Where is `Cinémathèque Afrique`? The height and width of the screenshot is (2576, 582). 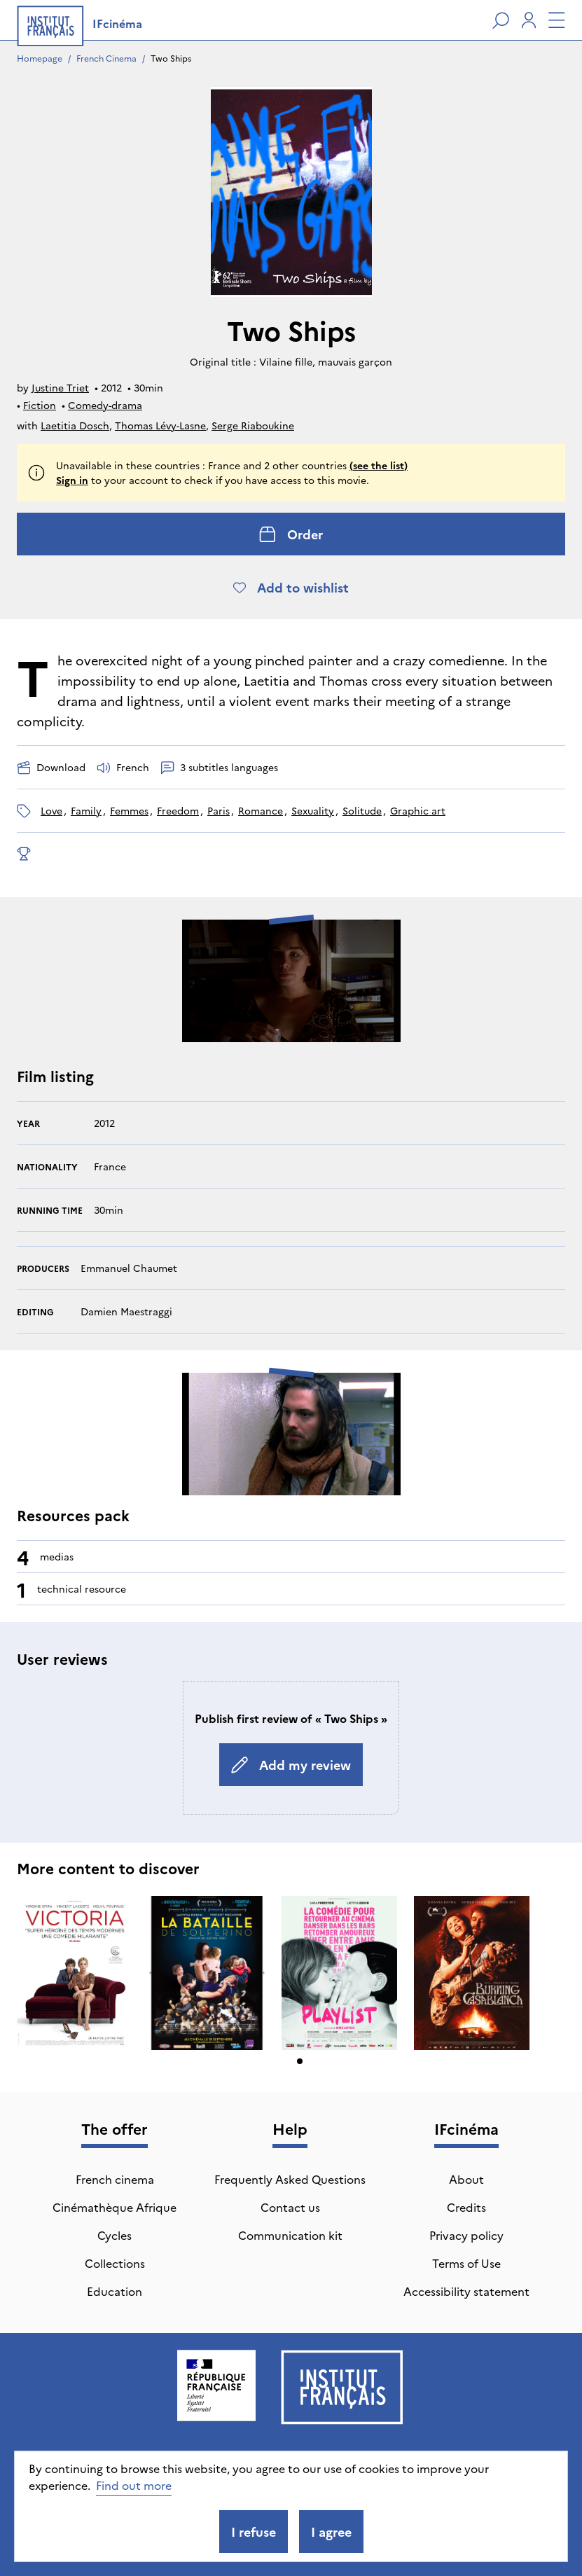
Cinémathèque Afrique is located at coordinates (114, 2207).